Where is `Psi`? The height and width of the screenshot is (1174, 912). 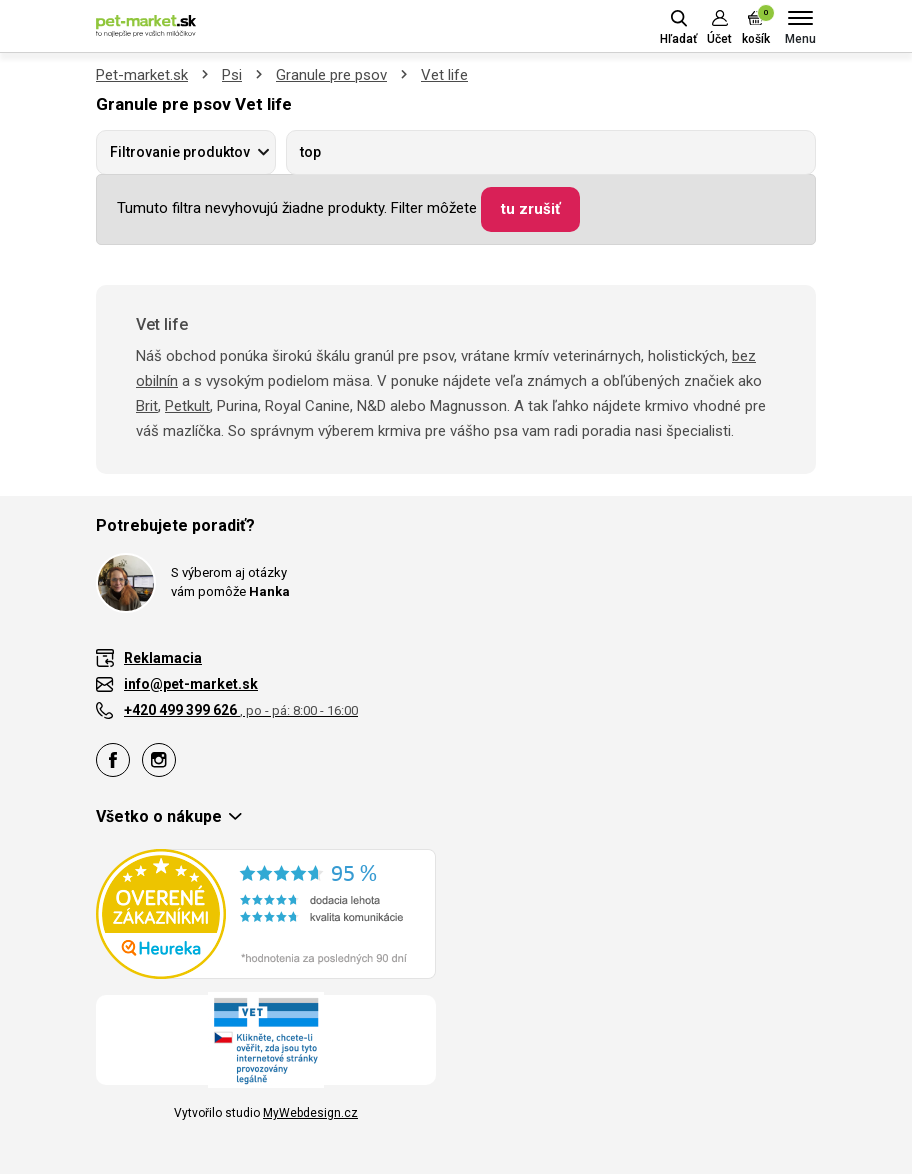
Psi is located at coordinates (232, 75).